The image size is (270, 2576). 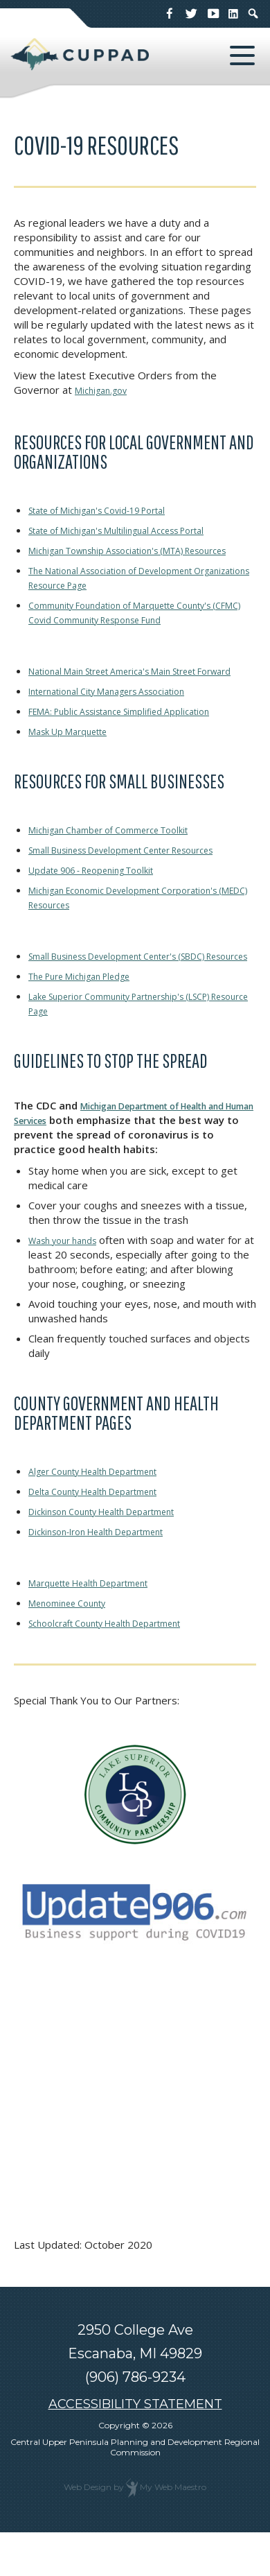 What do you see at coordinates (116, 1555) in the screenshot?
I see `Dickinson County Health Department` at bounding box center [116, 1555].